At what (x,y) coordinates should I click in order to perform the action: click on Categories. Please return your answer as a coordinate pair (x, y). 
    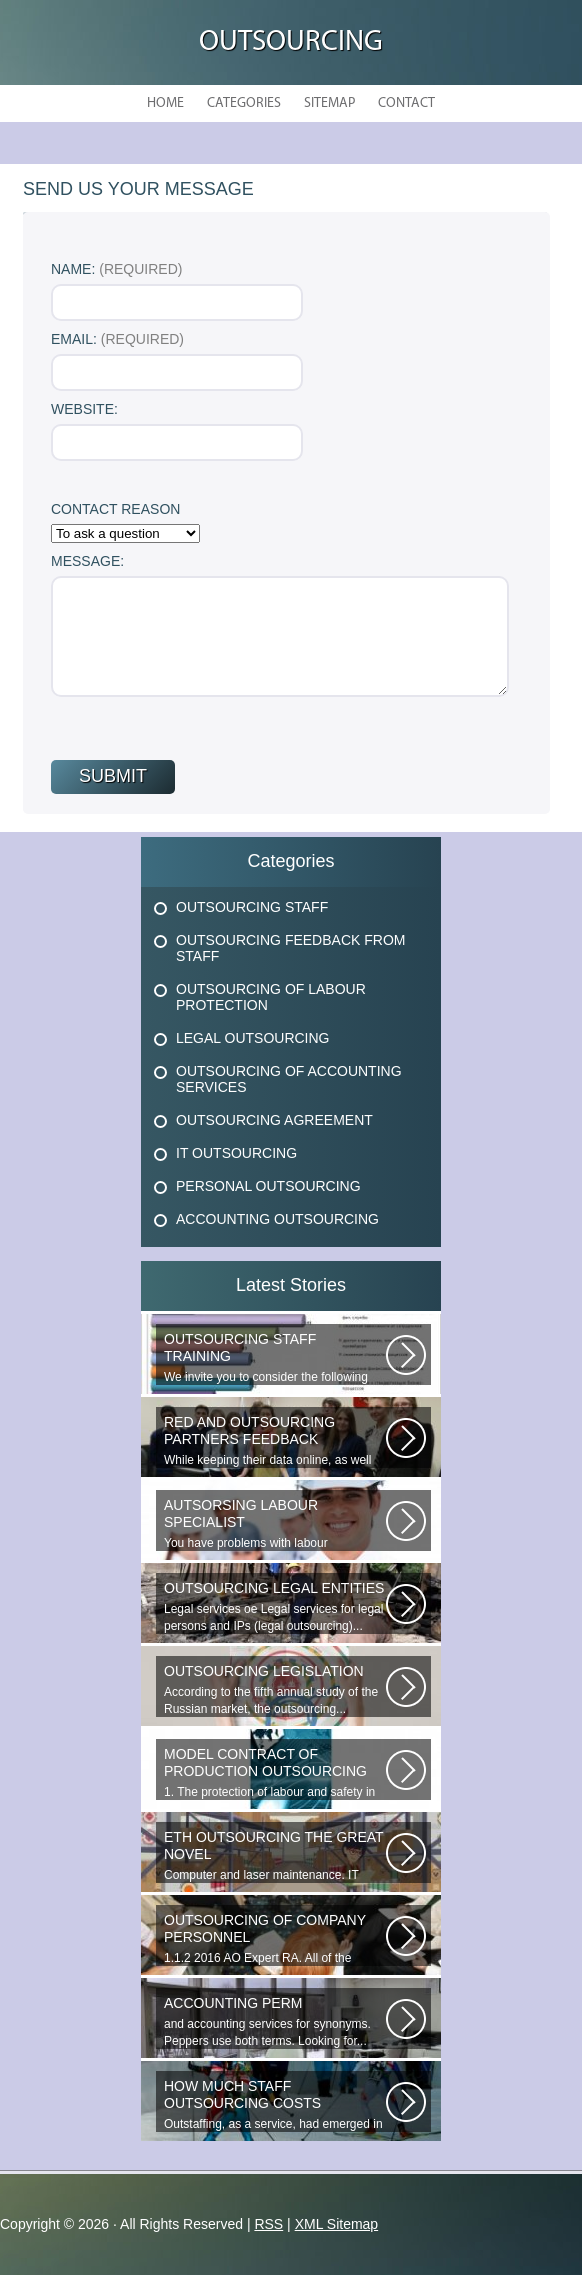
    Looking at the image, I should click on (244, 103).